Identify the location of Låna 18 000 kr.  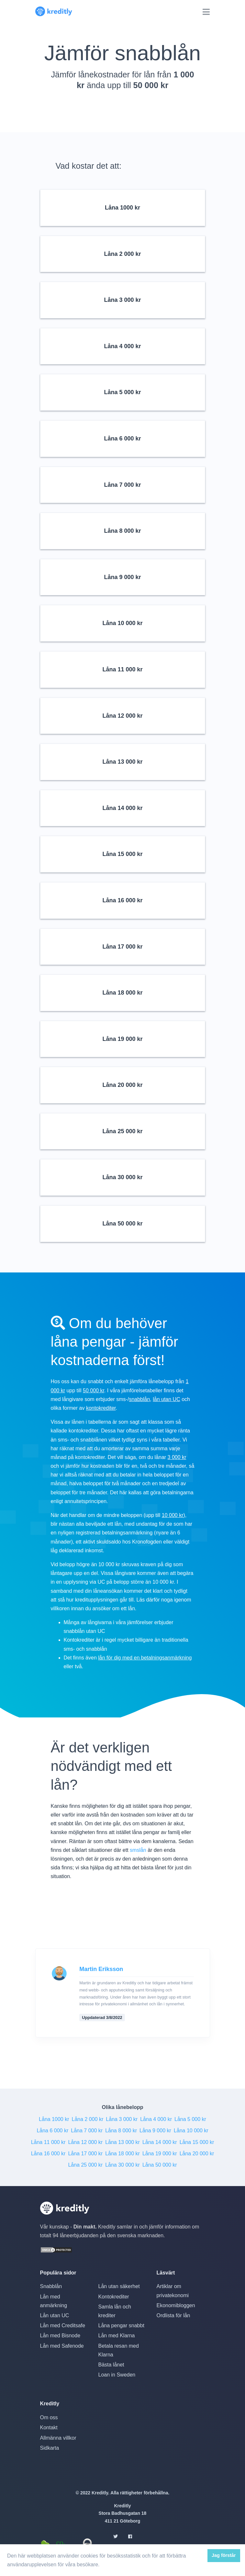
(122, 2153).